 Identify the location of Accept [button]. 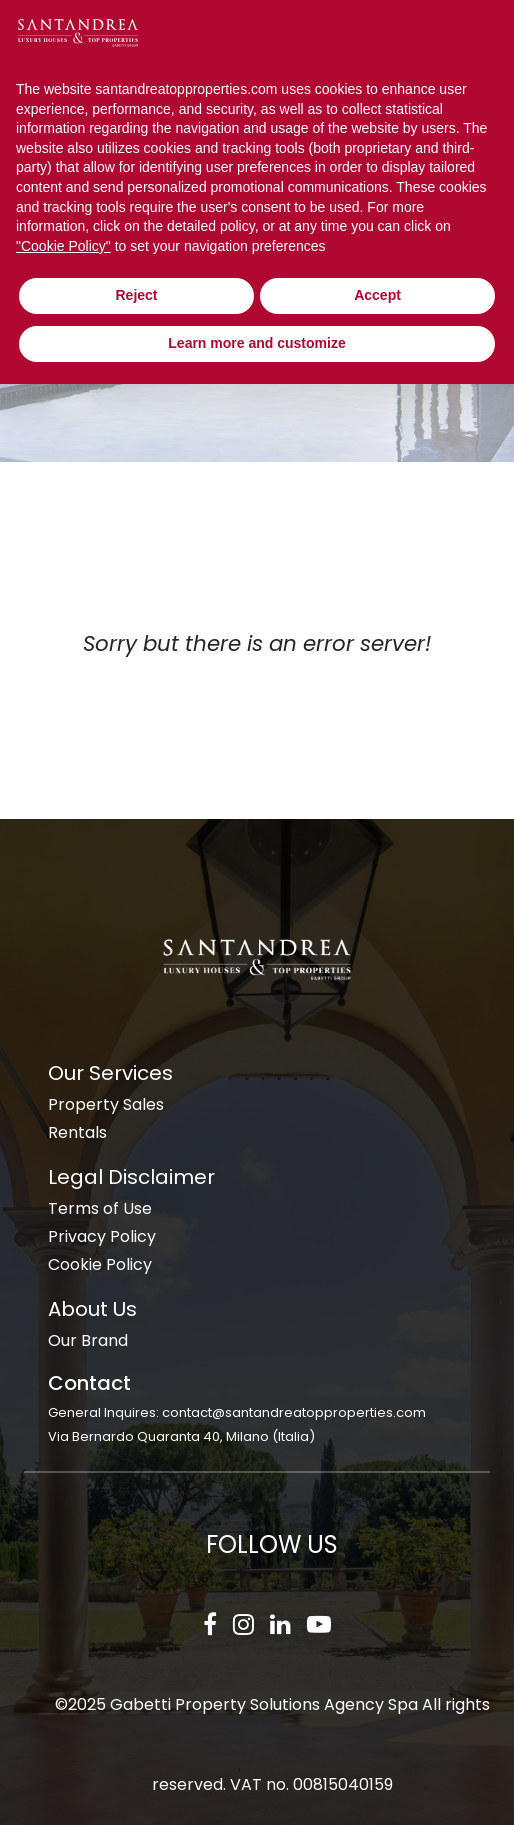
(377, 295).